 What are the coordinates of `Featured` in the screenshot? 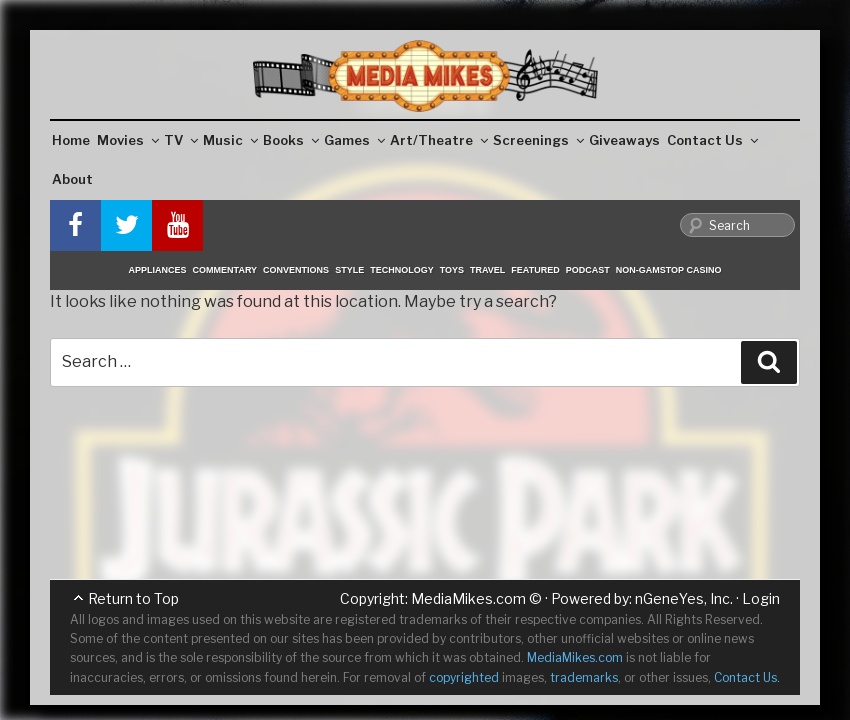 It's located at (535, 270).